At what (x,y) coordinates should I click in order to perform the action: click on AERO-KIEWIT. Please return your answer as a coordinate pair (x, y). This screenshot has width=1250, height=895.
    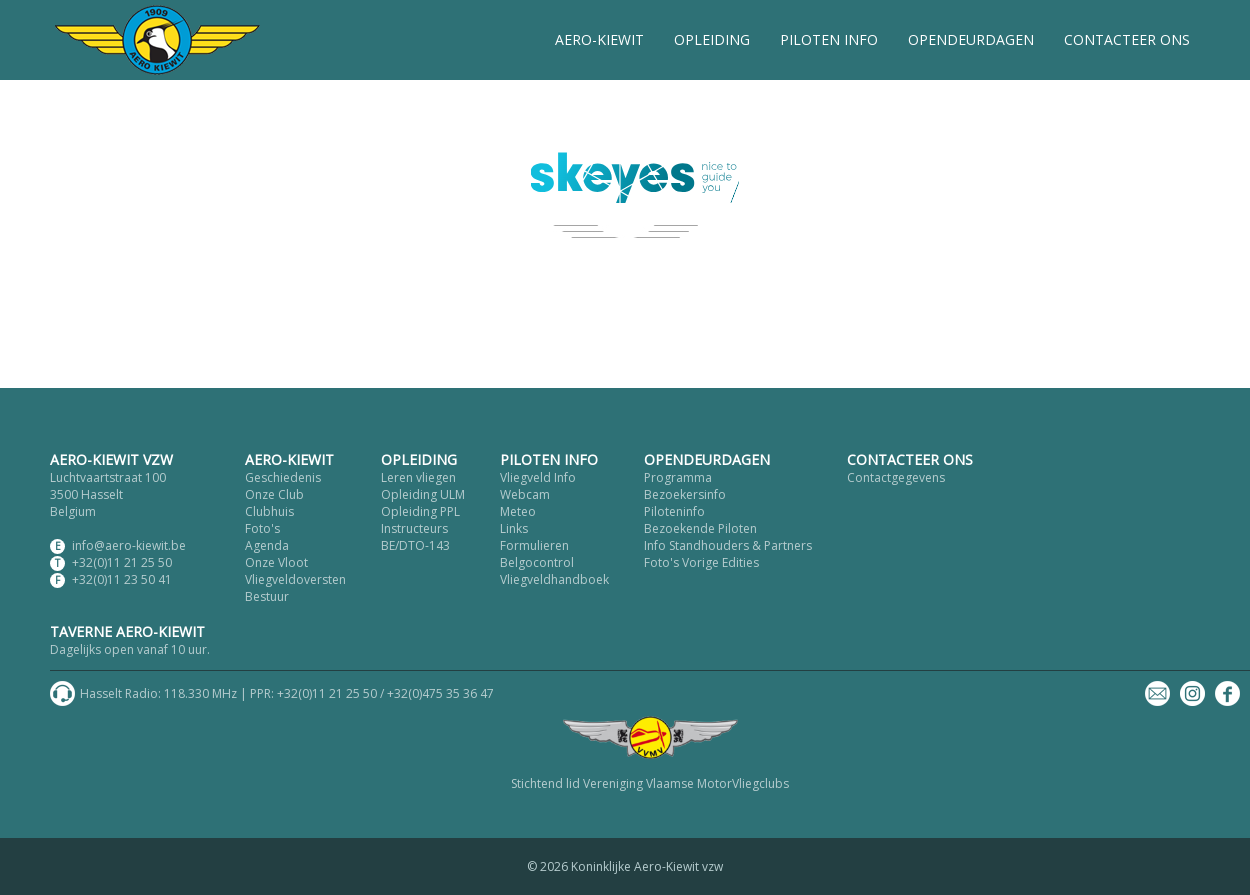
    Looking at the image, I should click on (599, 39).